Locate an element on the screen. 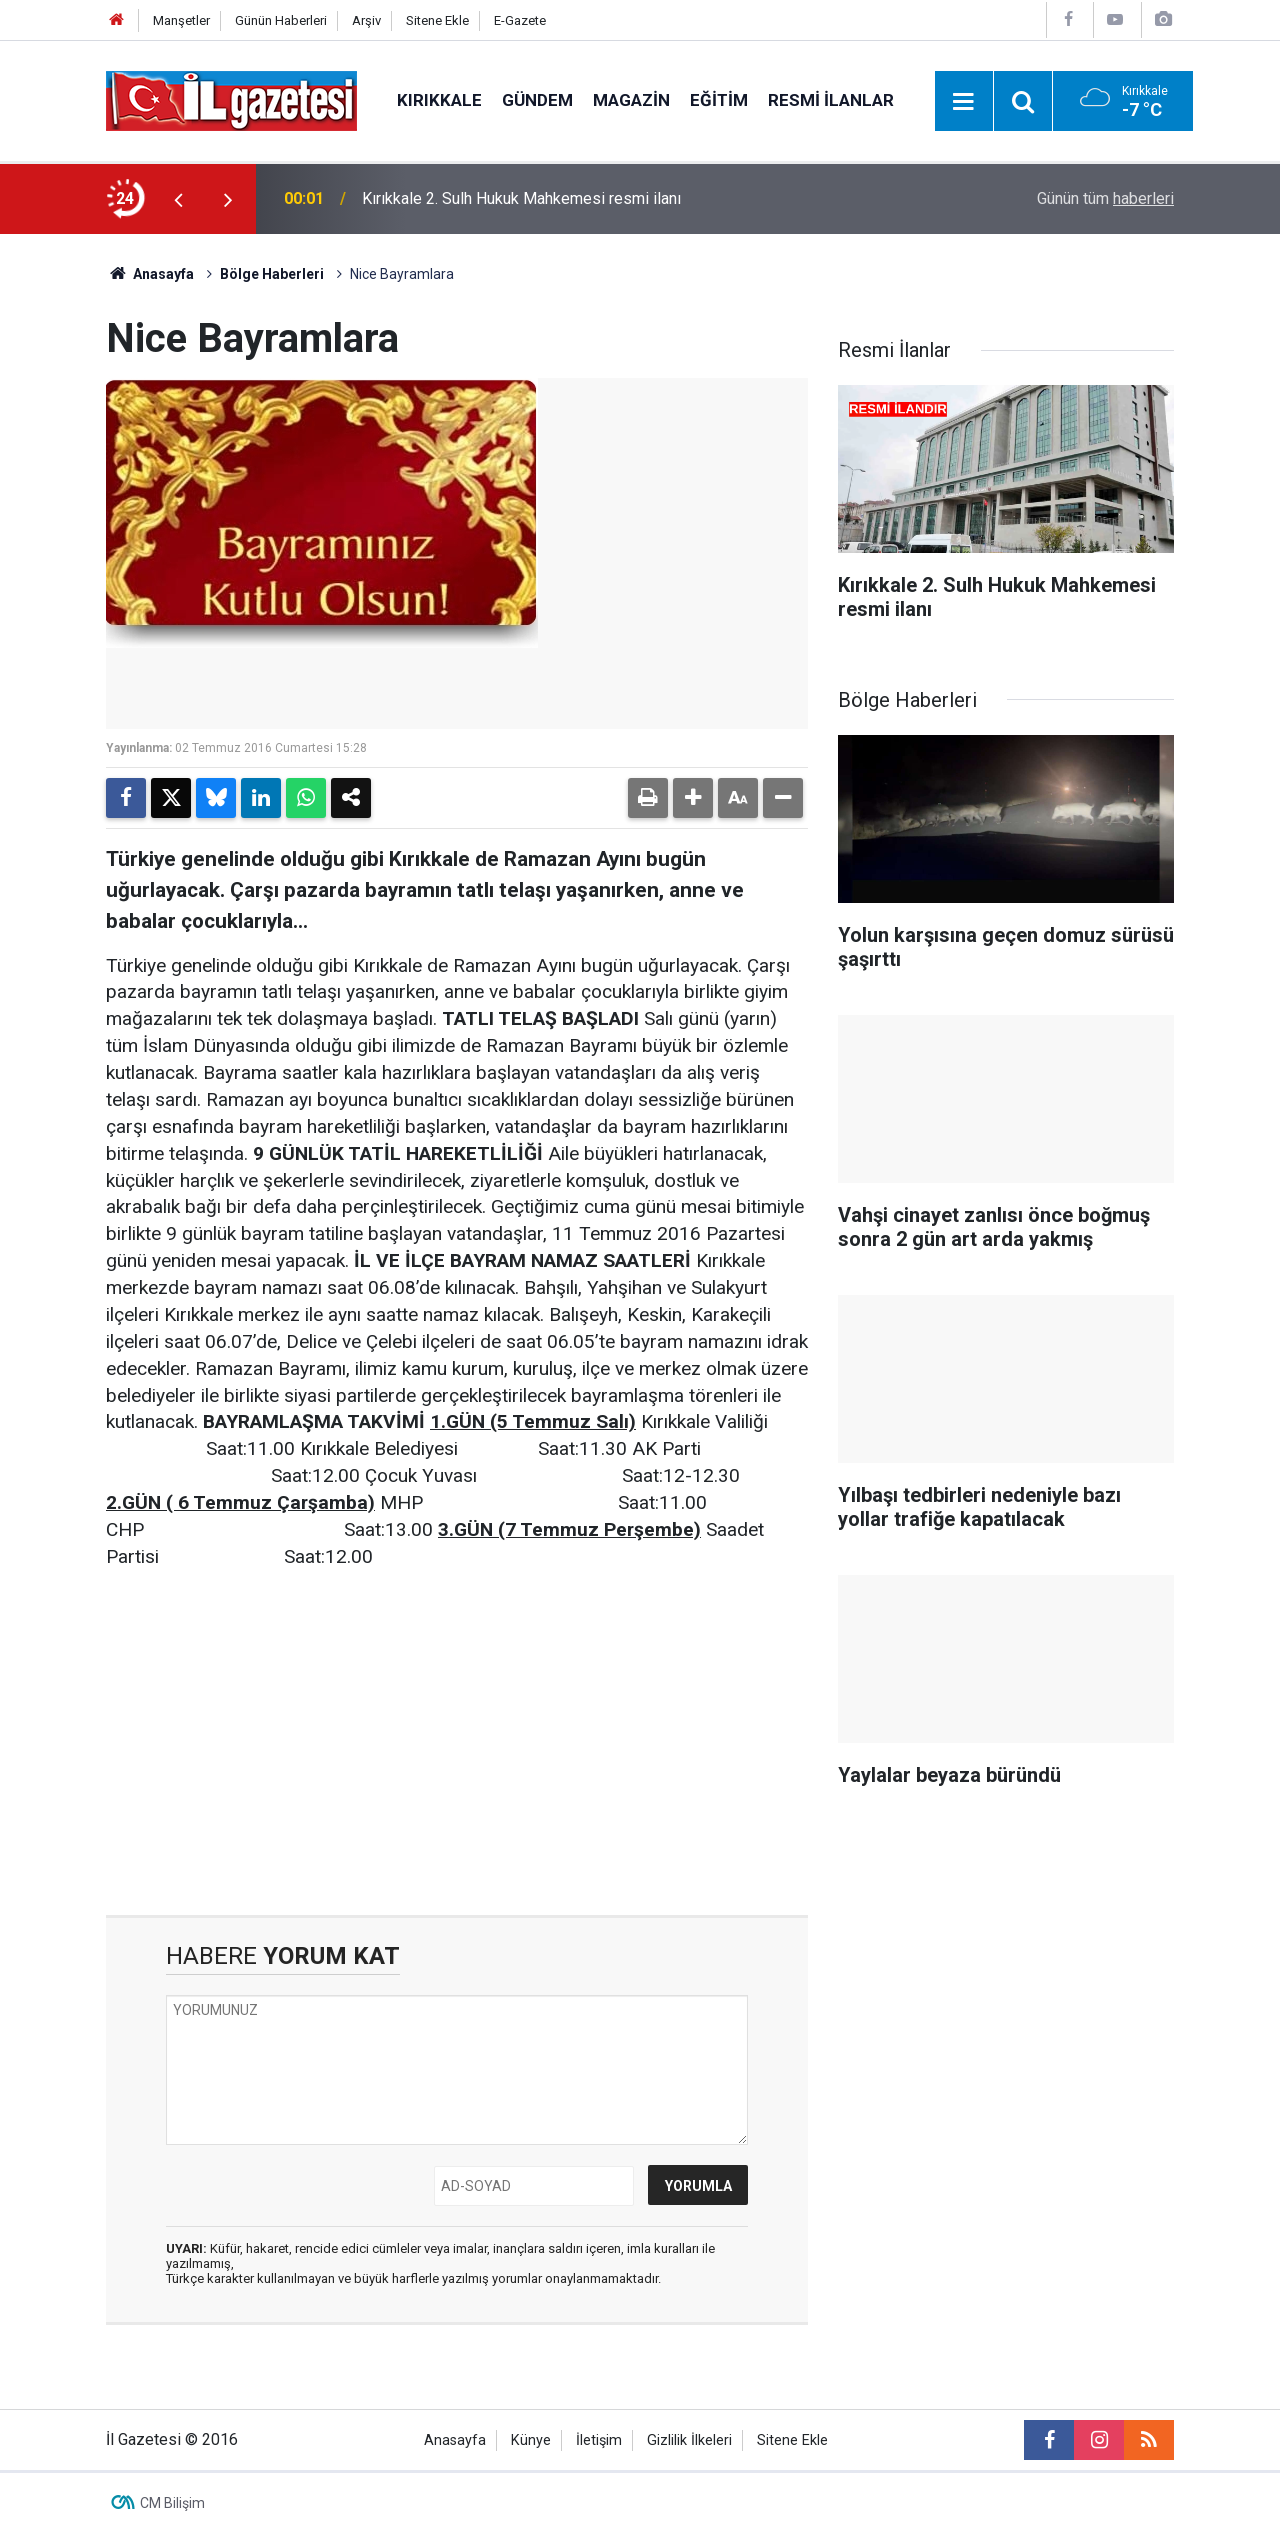 The width and height of the screenshot is (1280, 2533). E-Gazete is located at coordinates (520, 20).